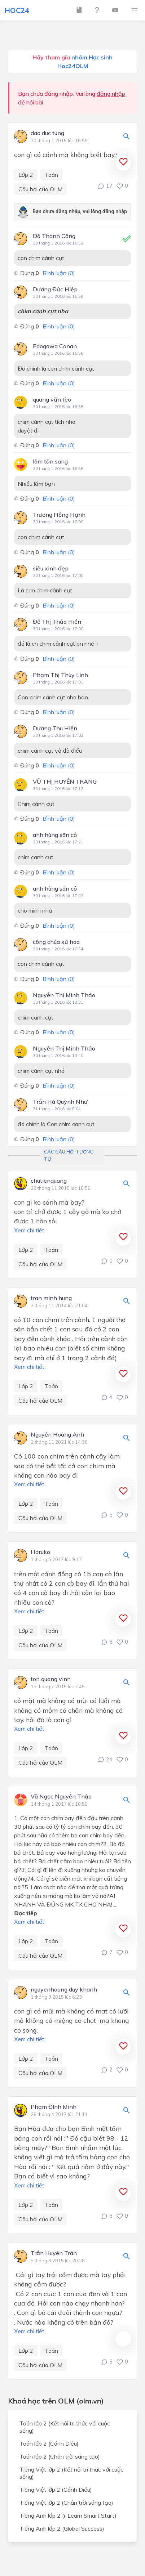 The image size is (145, 2576). Describe the element at coordinates (71, 2473) in the screenshot. I see `Tiếng Việt lớp 2 (Kết nối tri thức với cuộc sống)` at that location.